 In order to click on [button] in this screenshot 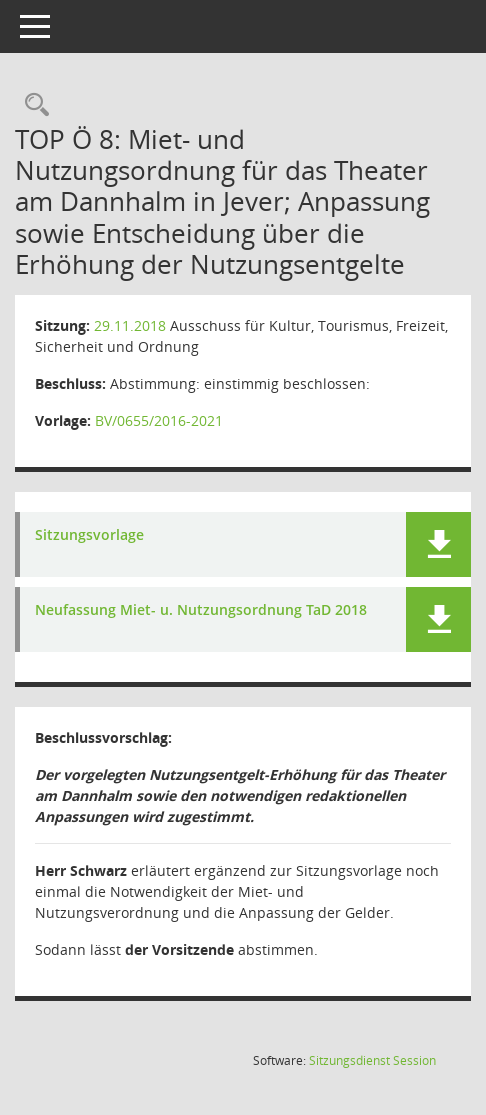, I will do `click(438, 544)`.